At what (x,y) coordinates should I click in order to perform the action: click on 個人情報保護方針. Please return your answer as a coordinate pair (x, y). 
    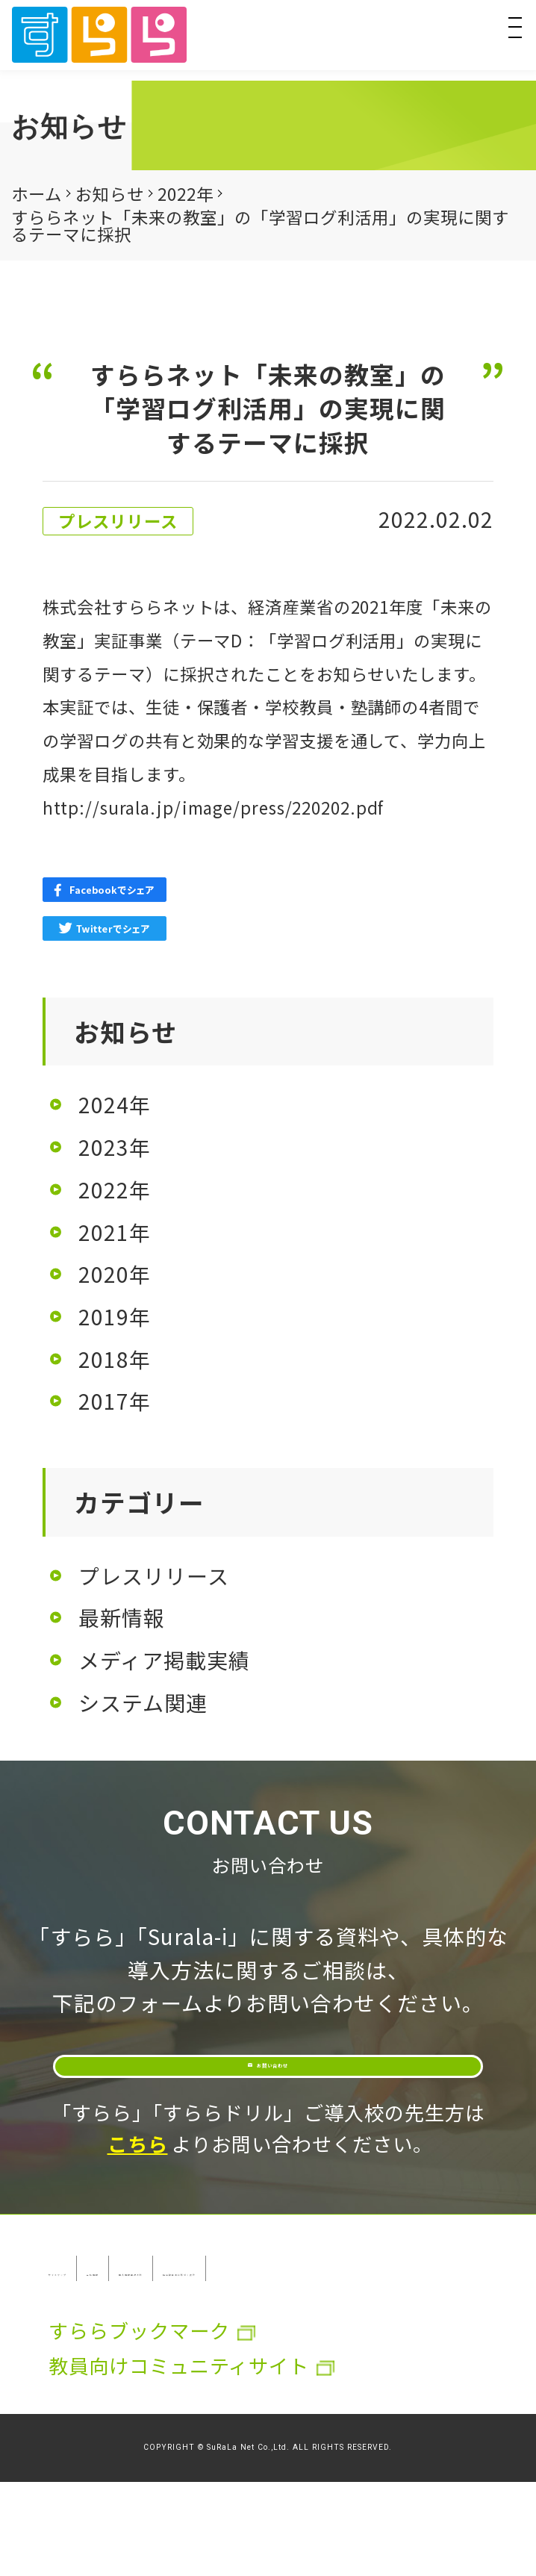
    Looking at the image, I should click on (371, 2326).